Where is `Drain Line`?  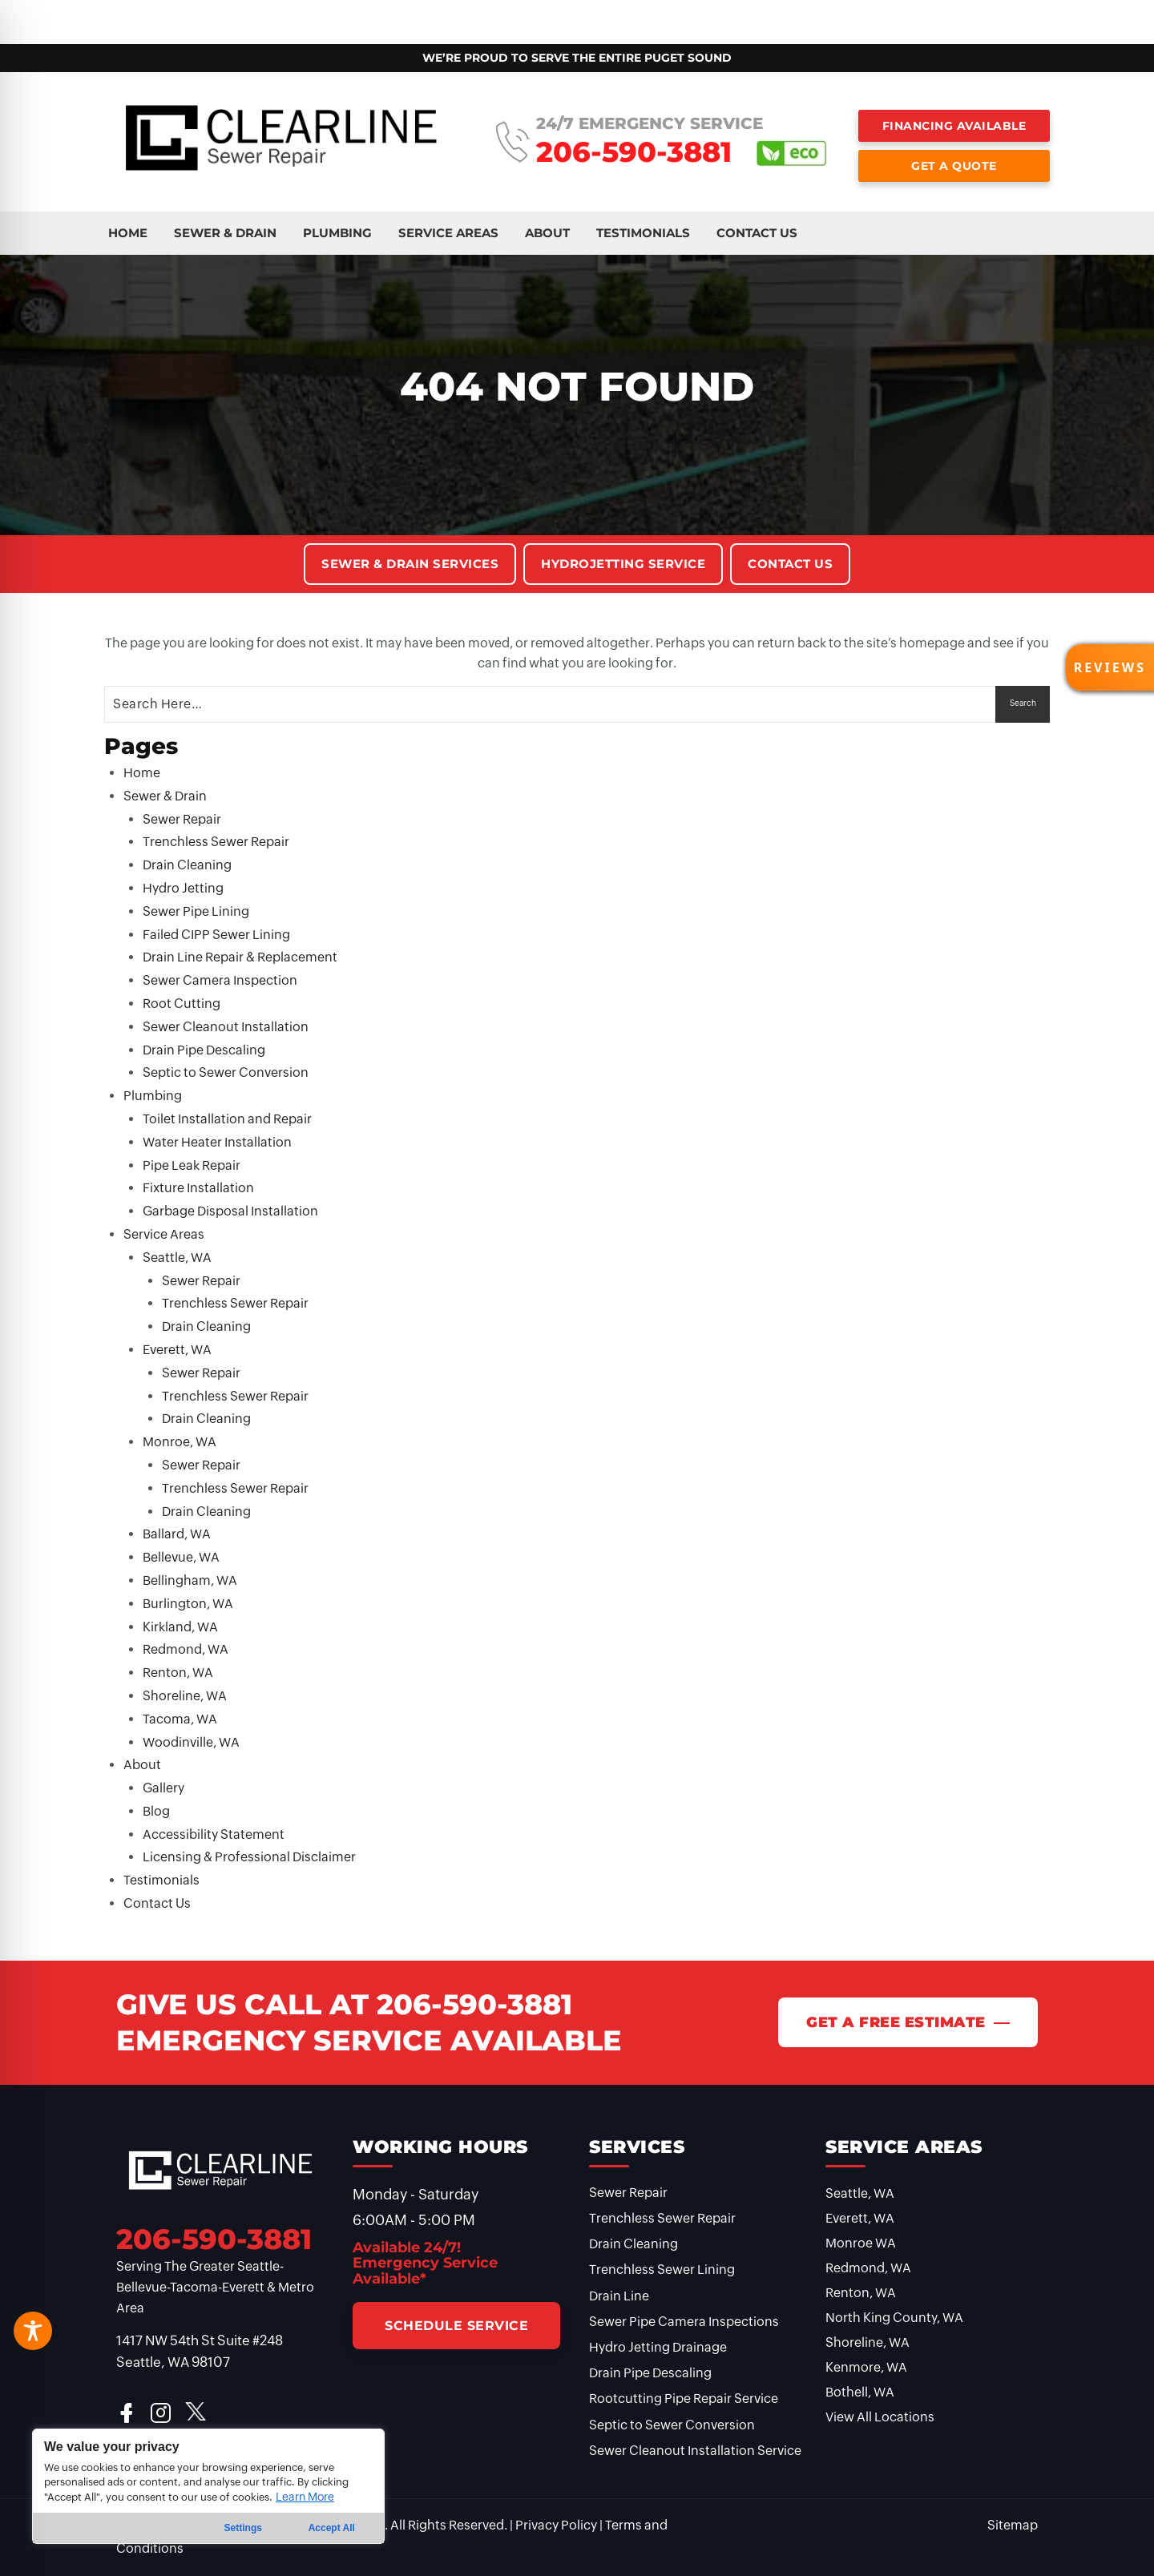
Drain Line is located at coordinates (619, 2296).